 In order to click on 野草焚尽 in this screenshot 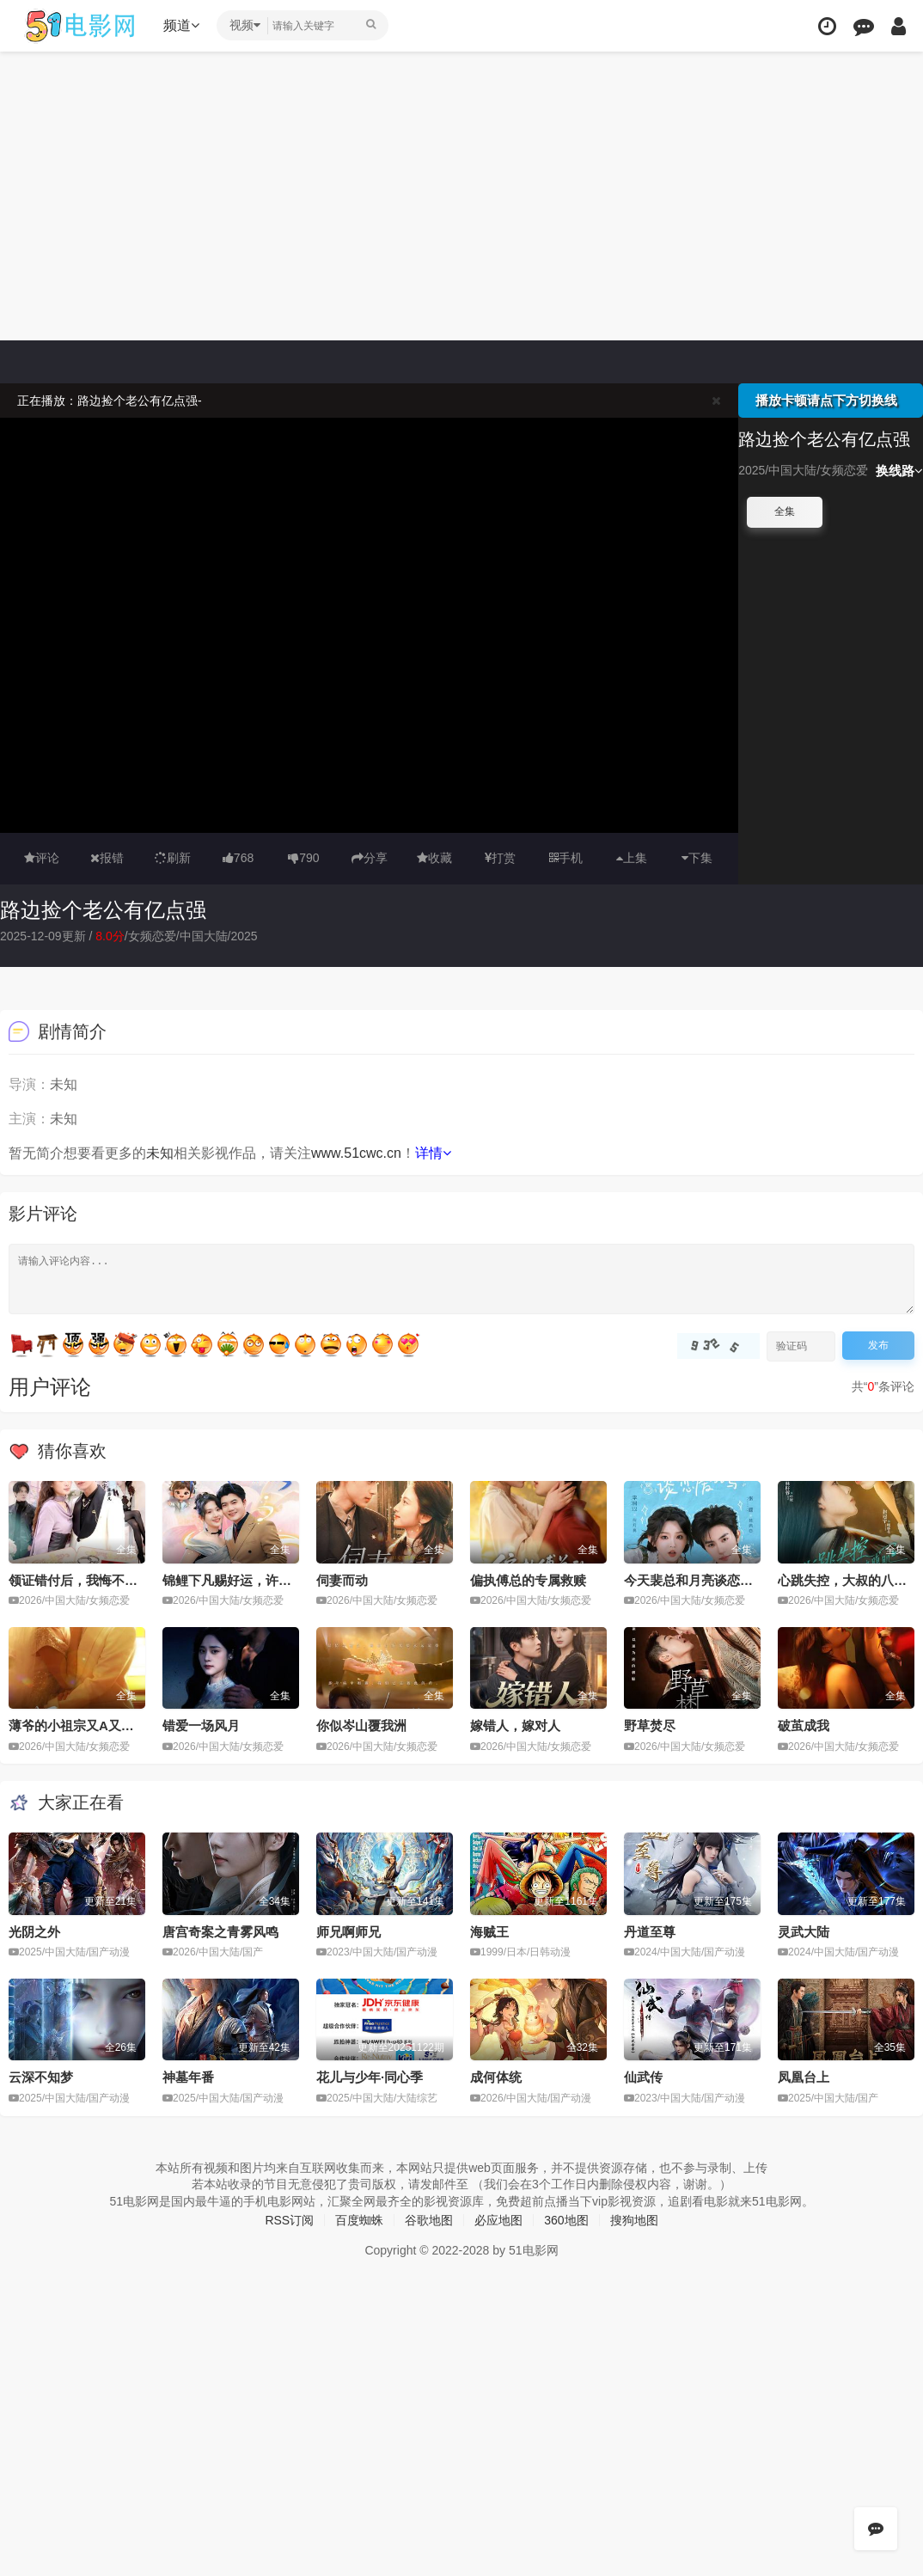, I will do `click(649, 1725)`.